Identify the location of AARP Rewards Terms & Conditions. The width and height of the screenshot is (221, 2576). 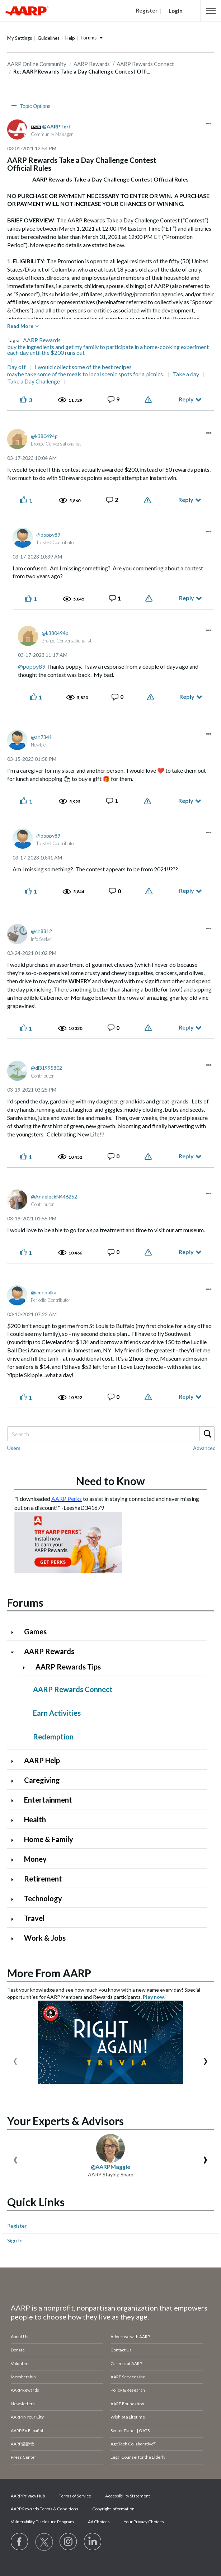
(44, 2508).